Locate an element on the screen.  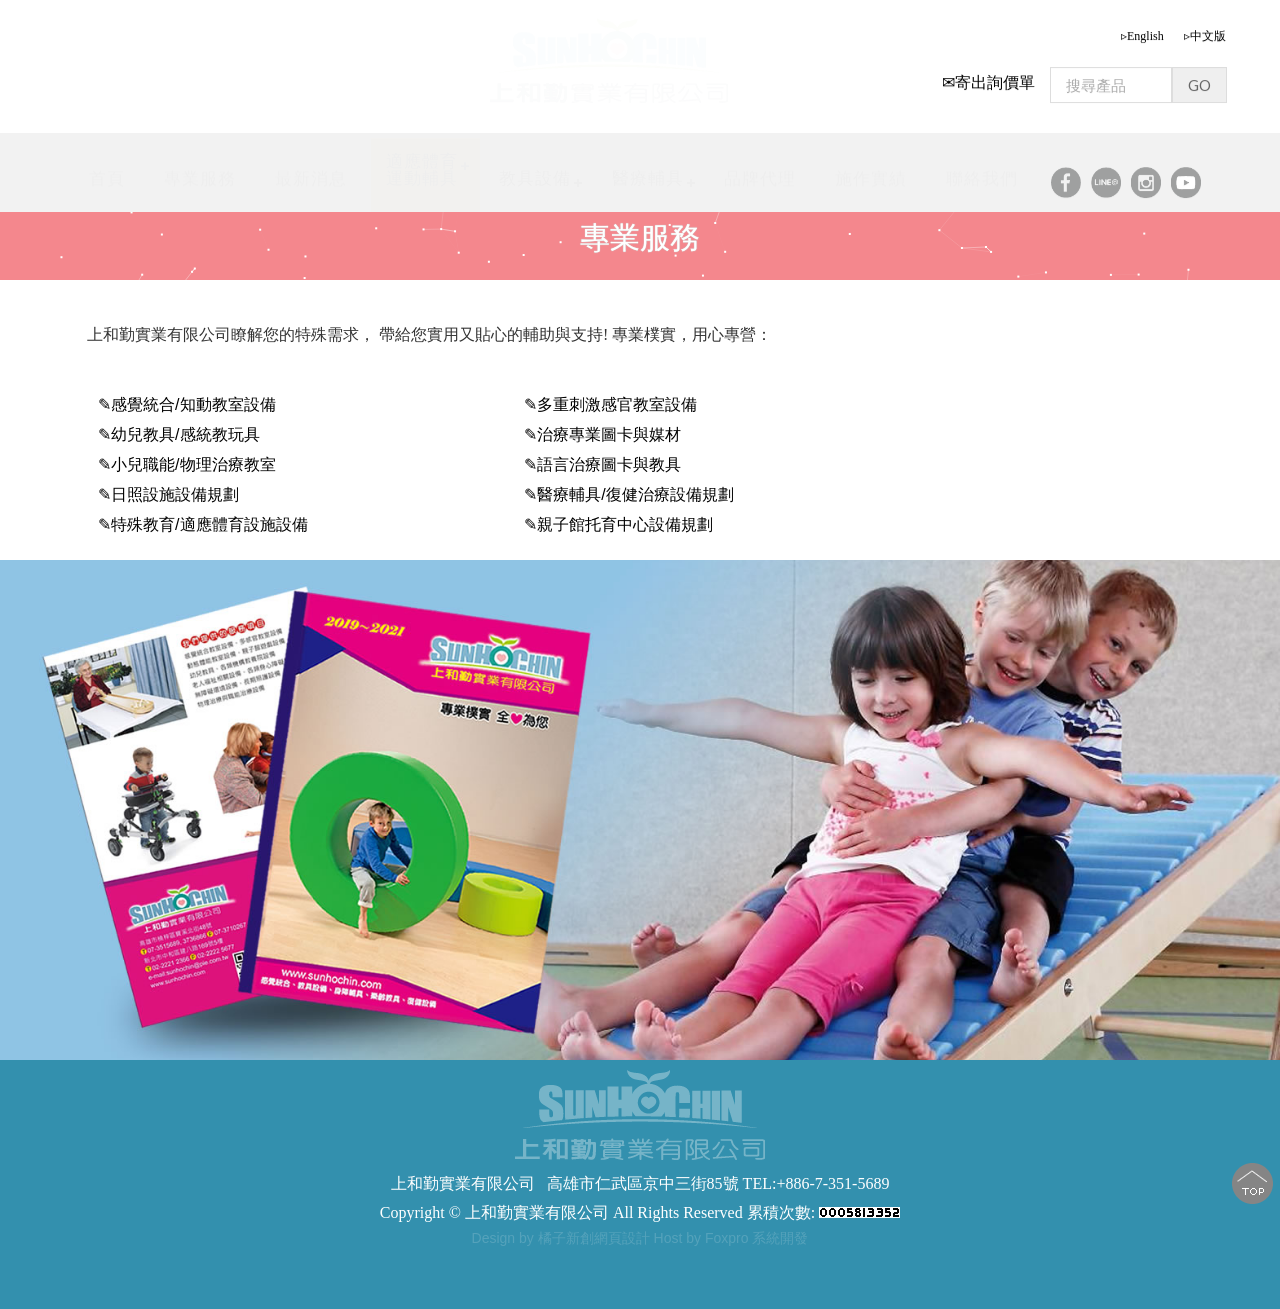
軀幹支撐型步態訓練器 is located at coordinates (728, 1264).